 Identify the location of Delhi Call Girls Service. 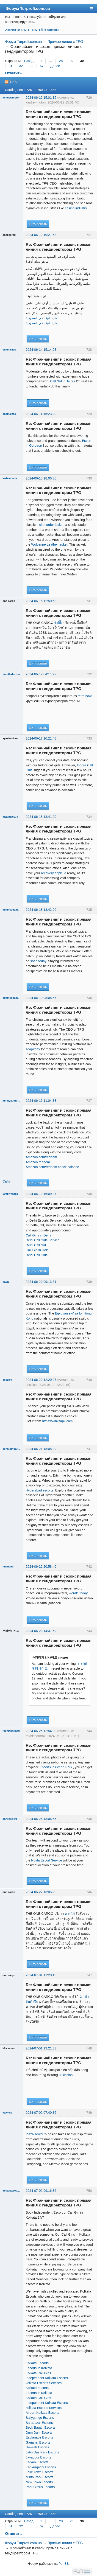
(42, 1240).